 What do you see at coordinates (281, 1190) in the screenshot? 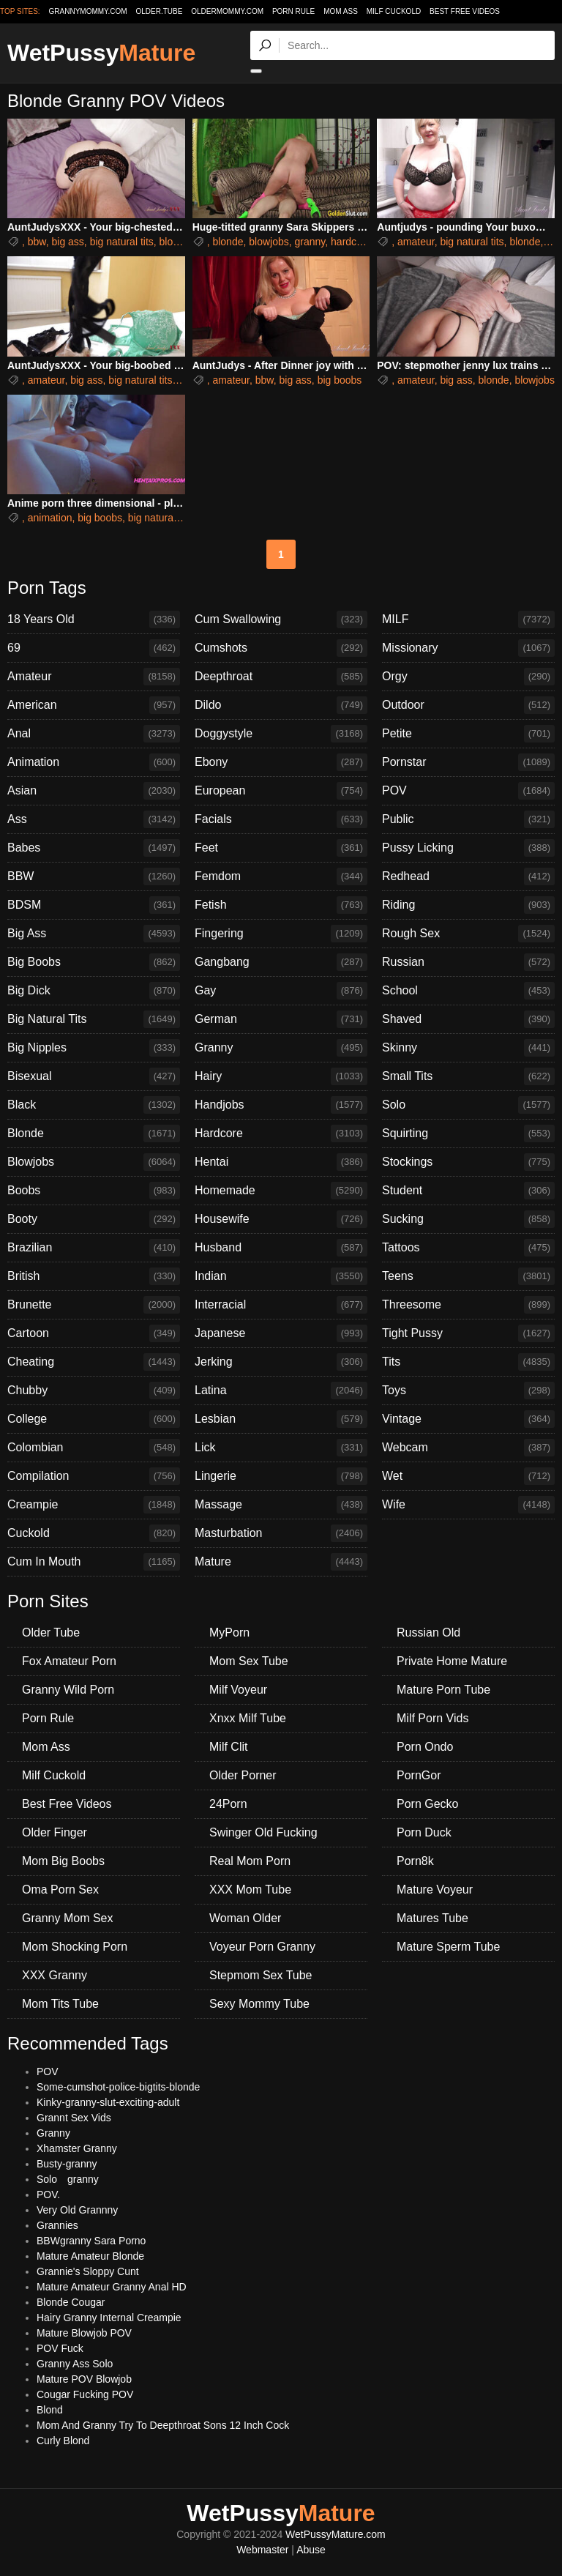
I see `Homemade` at bounding box center [281, 1190].